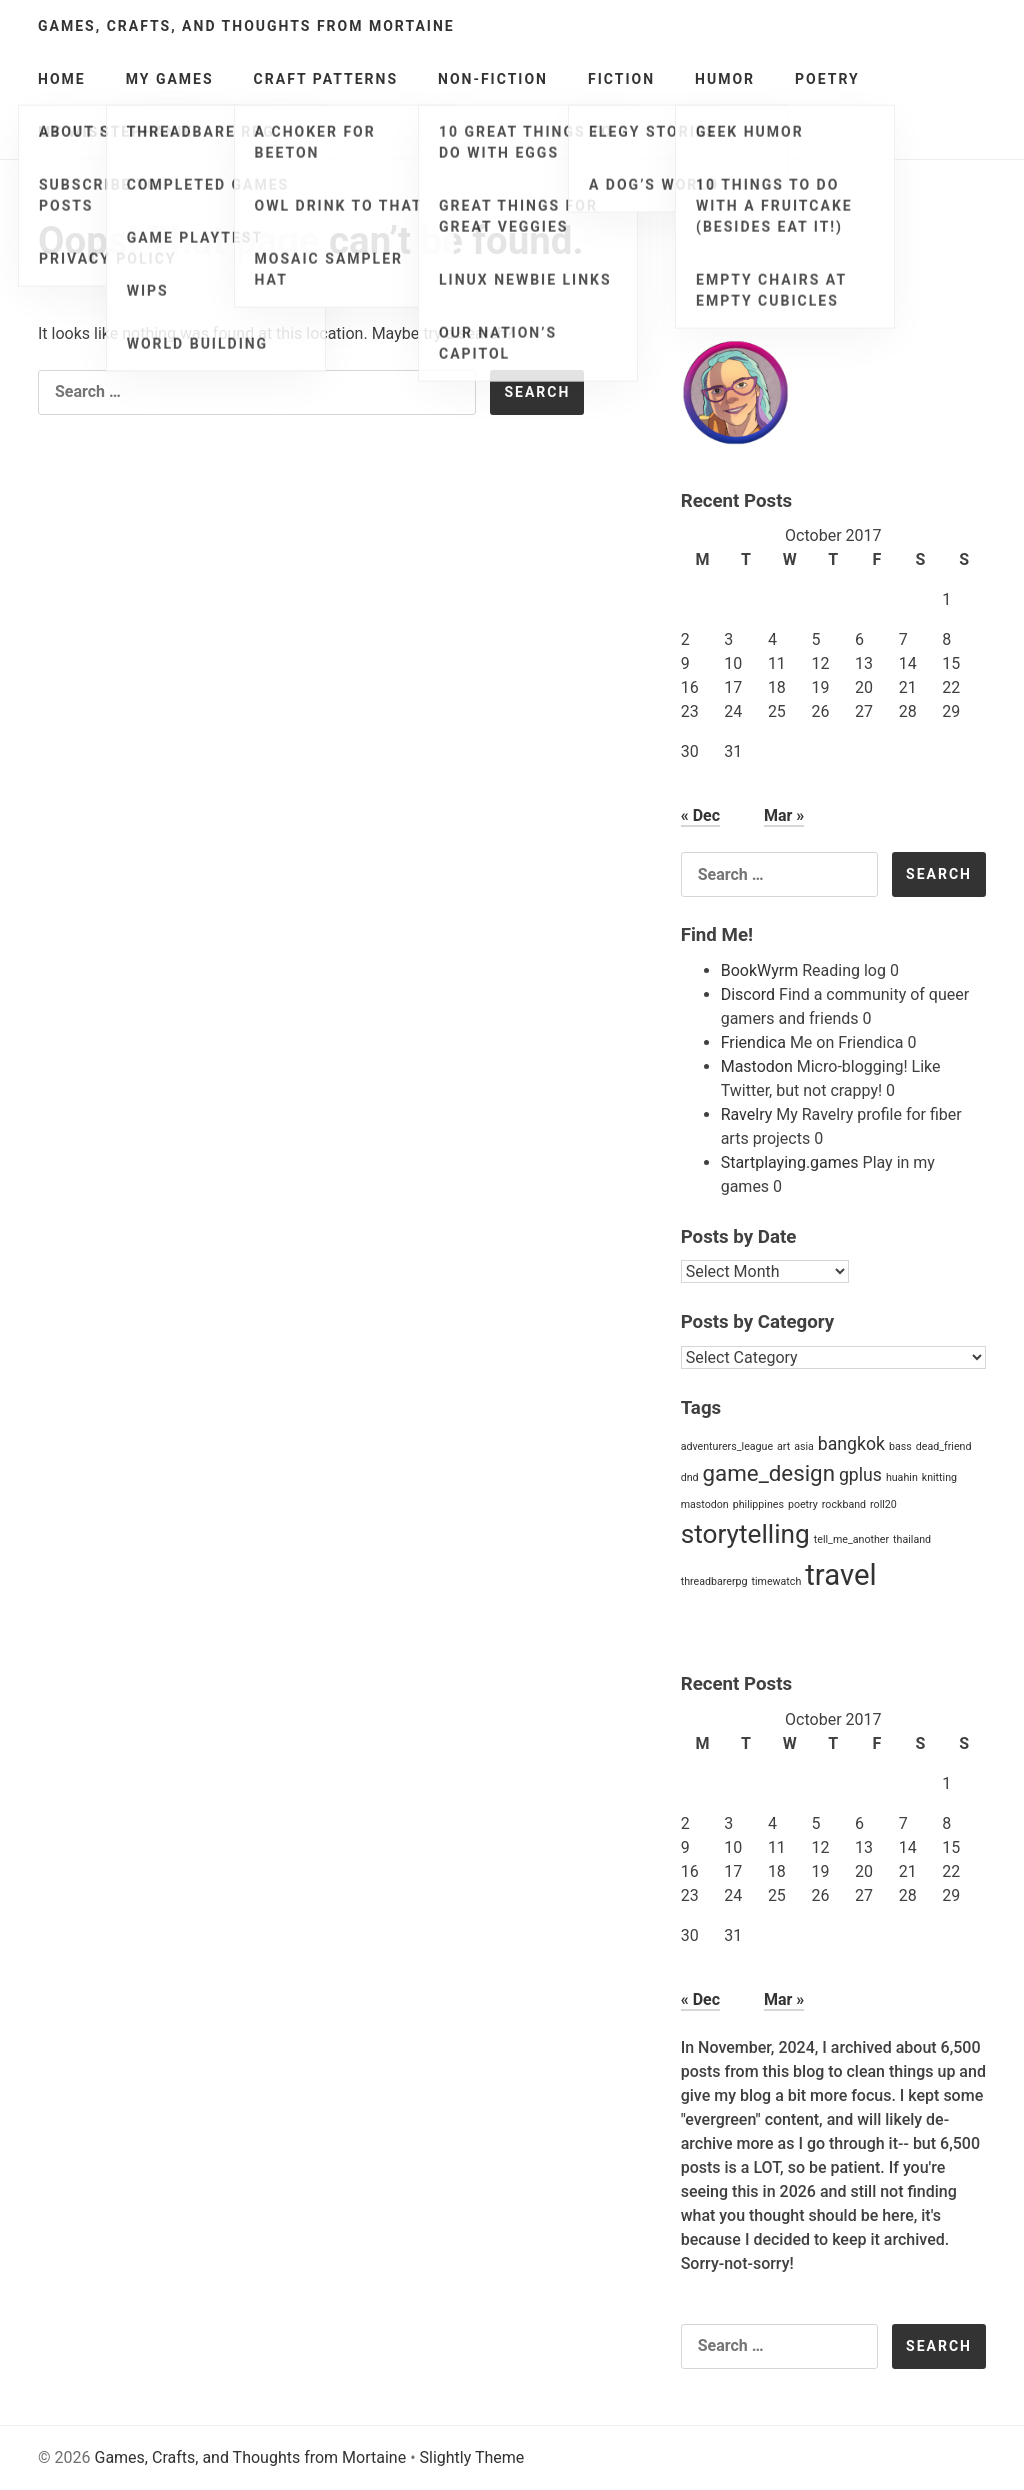  I want to click on adventurers_league [adventurers_league (1 item)], so click(727, 1446).